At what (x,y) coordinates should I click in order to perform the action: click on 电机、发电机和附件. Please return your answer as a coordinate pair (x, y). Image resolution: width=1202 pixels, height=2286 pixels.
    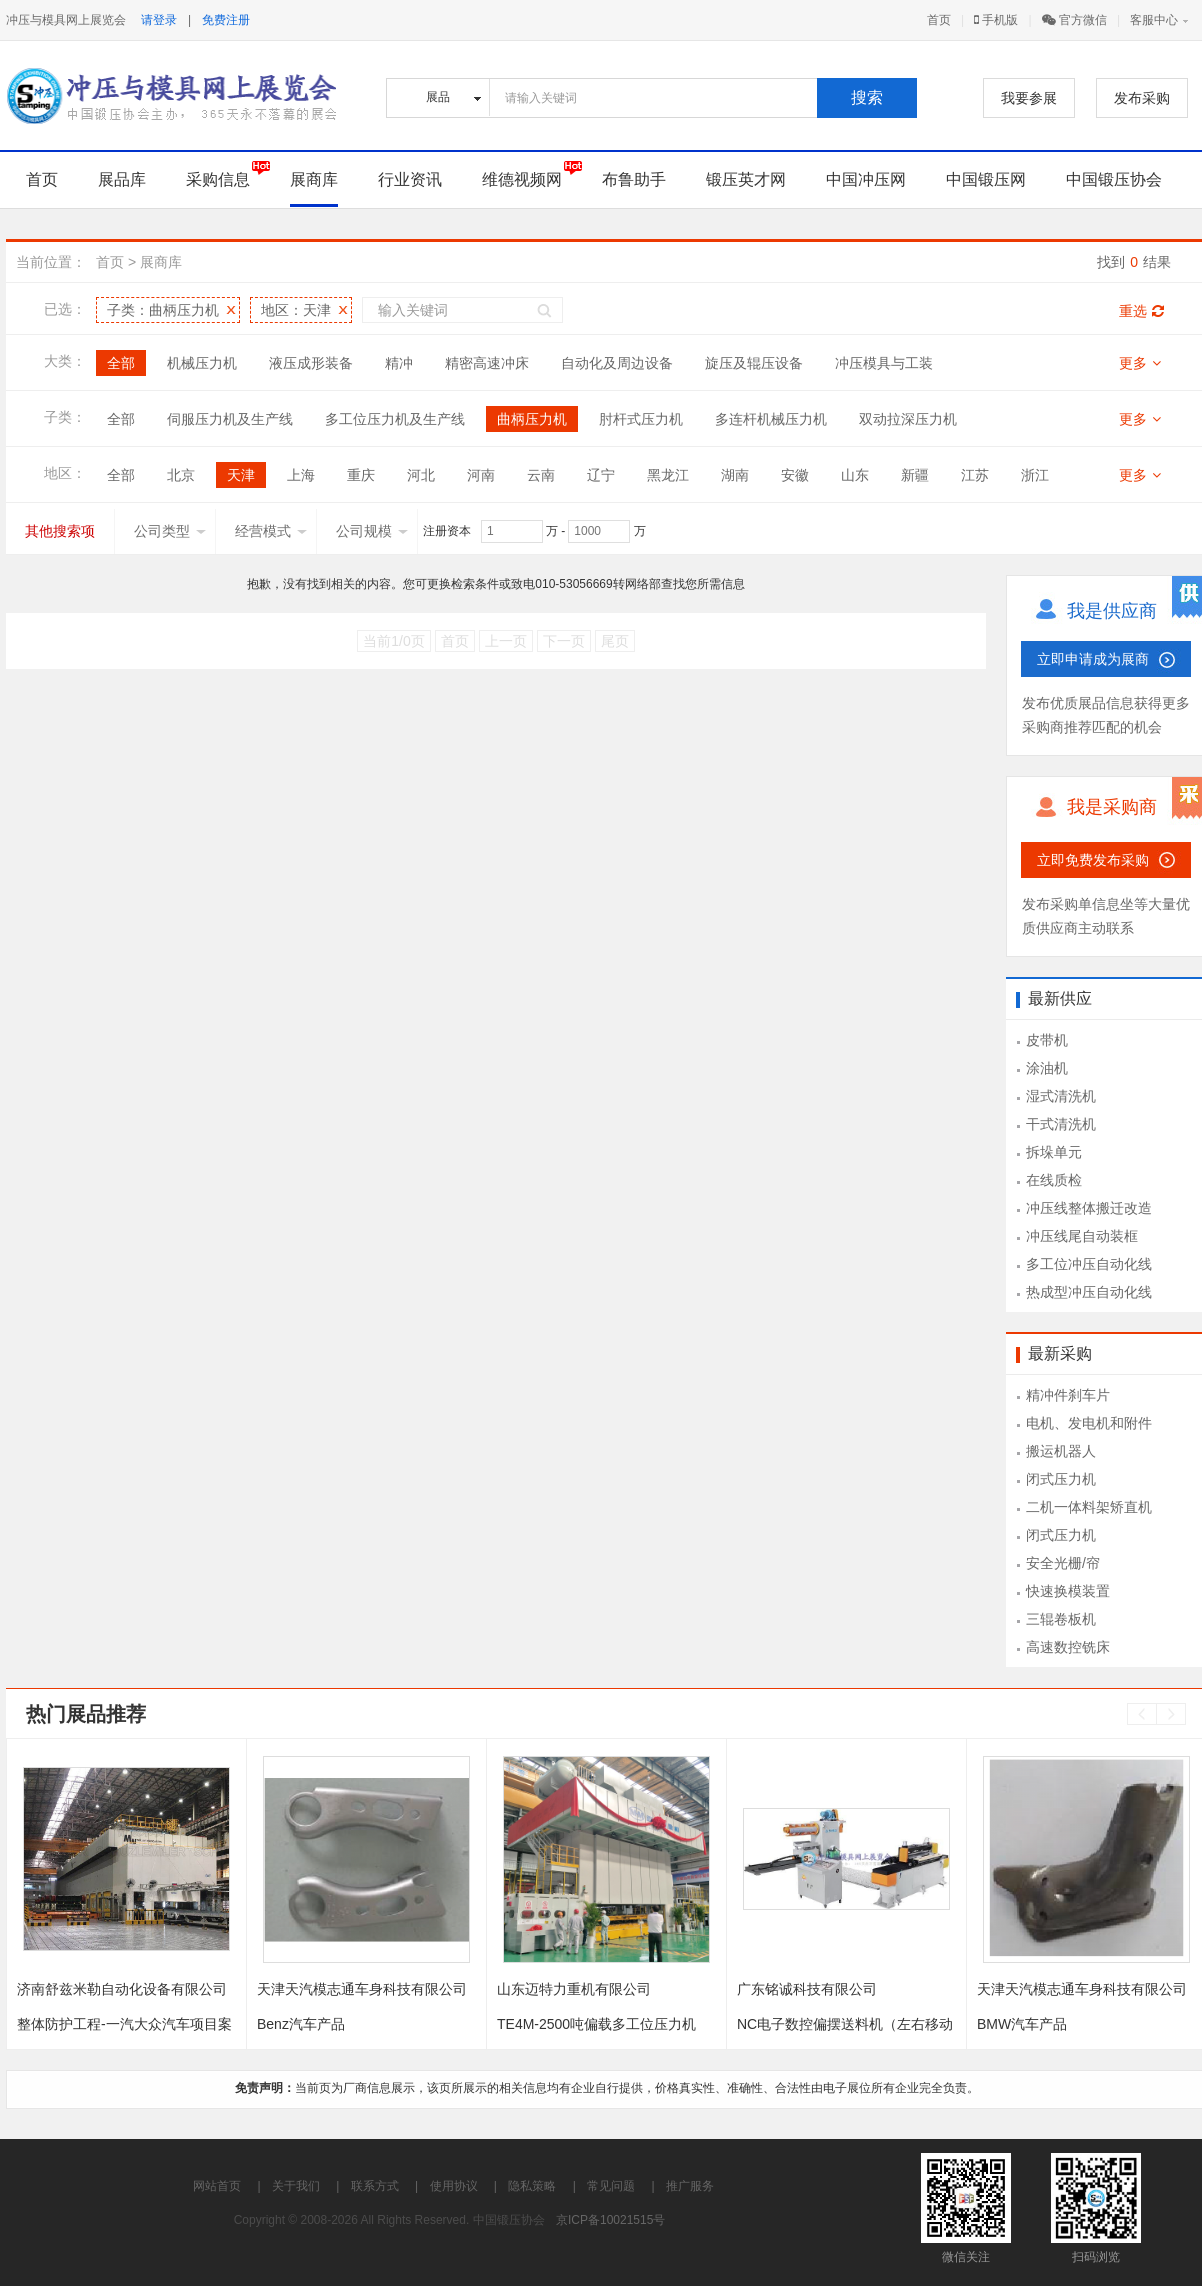
    Looking at the image, I should click on (1089, 1423).